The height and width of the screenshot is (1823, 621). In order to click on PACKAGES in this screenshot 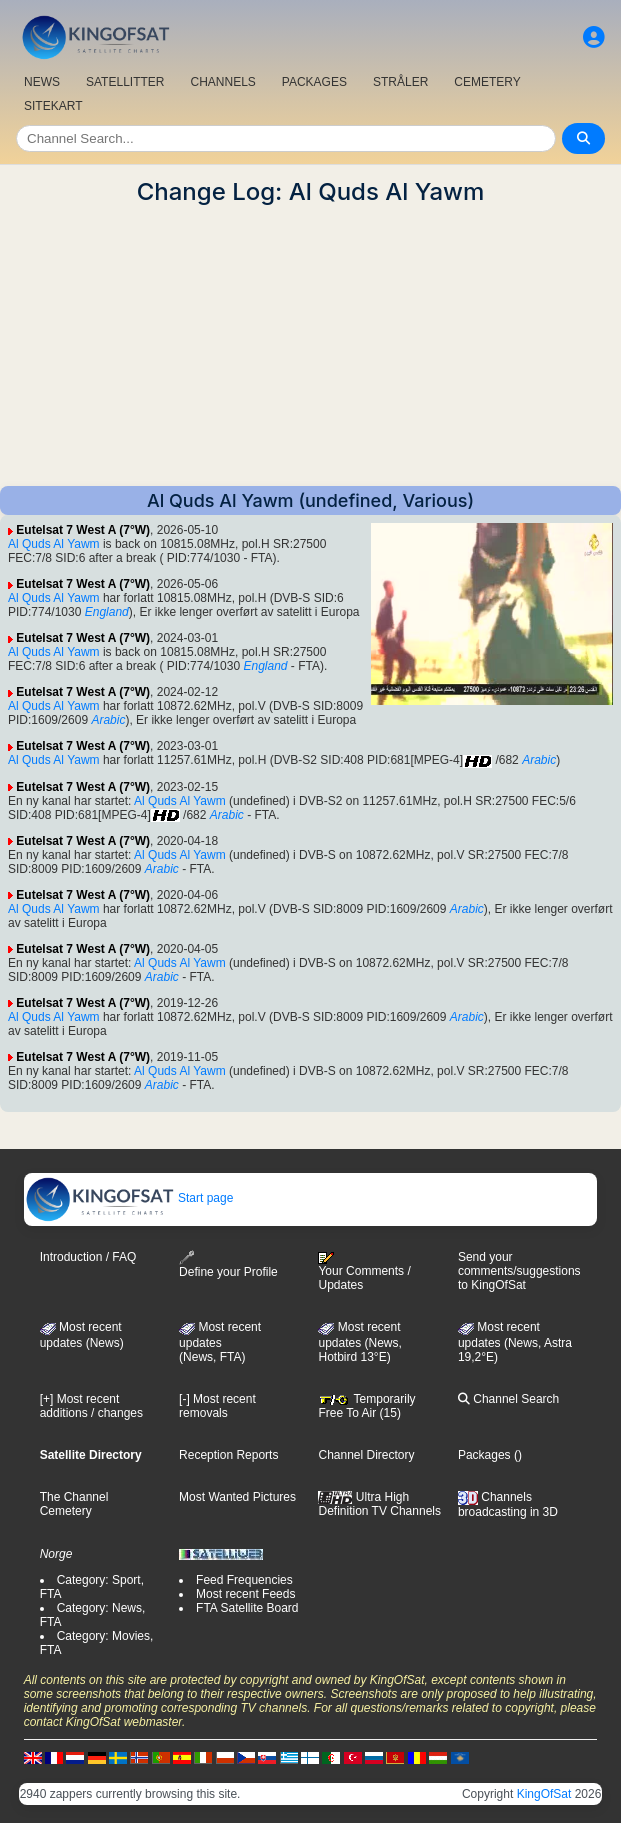, I will do `click(314, 82)`.